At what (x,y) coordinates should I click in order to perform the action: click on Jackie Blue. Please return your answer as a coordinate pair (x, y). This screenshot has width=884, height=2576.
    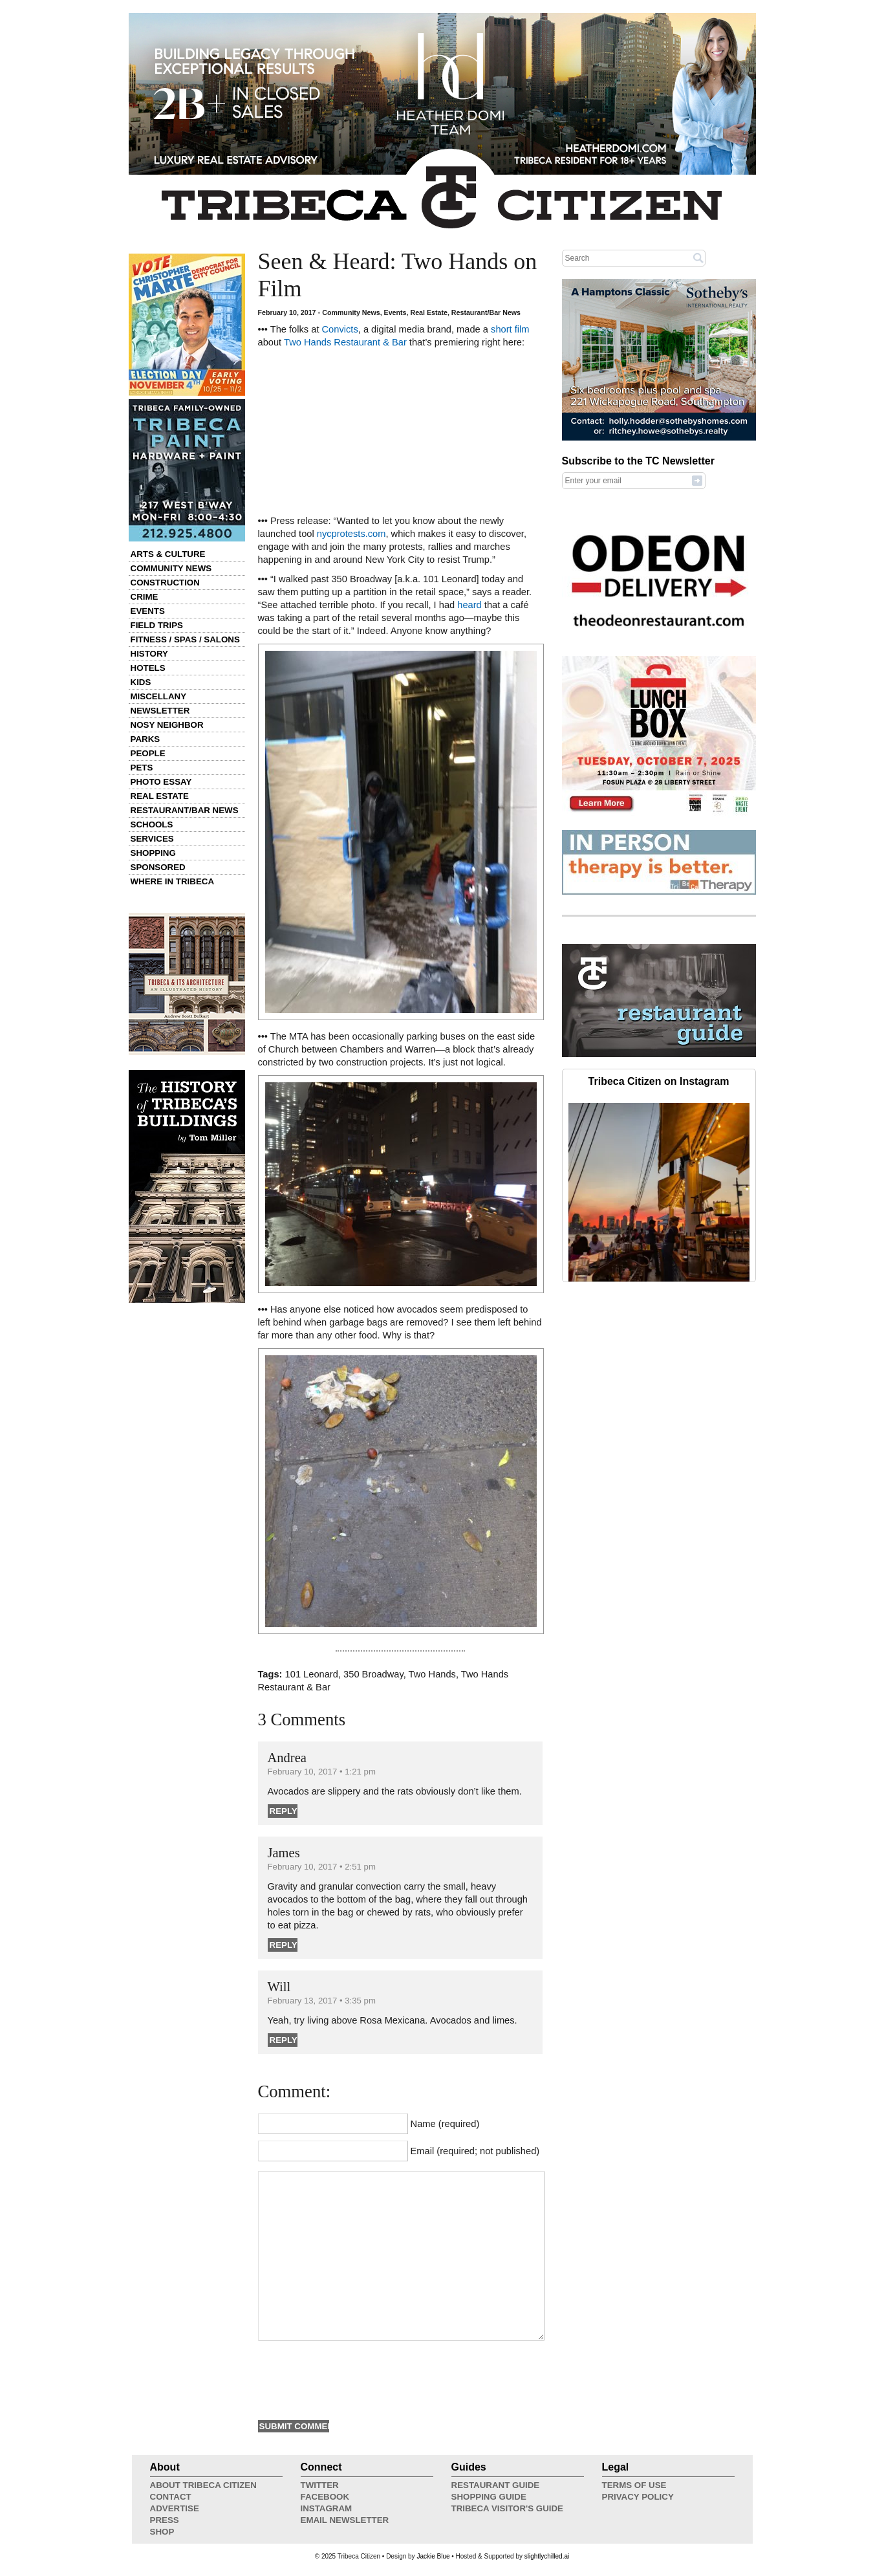
    Looking at the image, I should click on (432, 2556).